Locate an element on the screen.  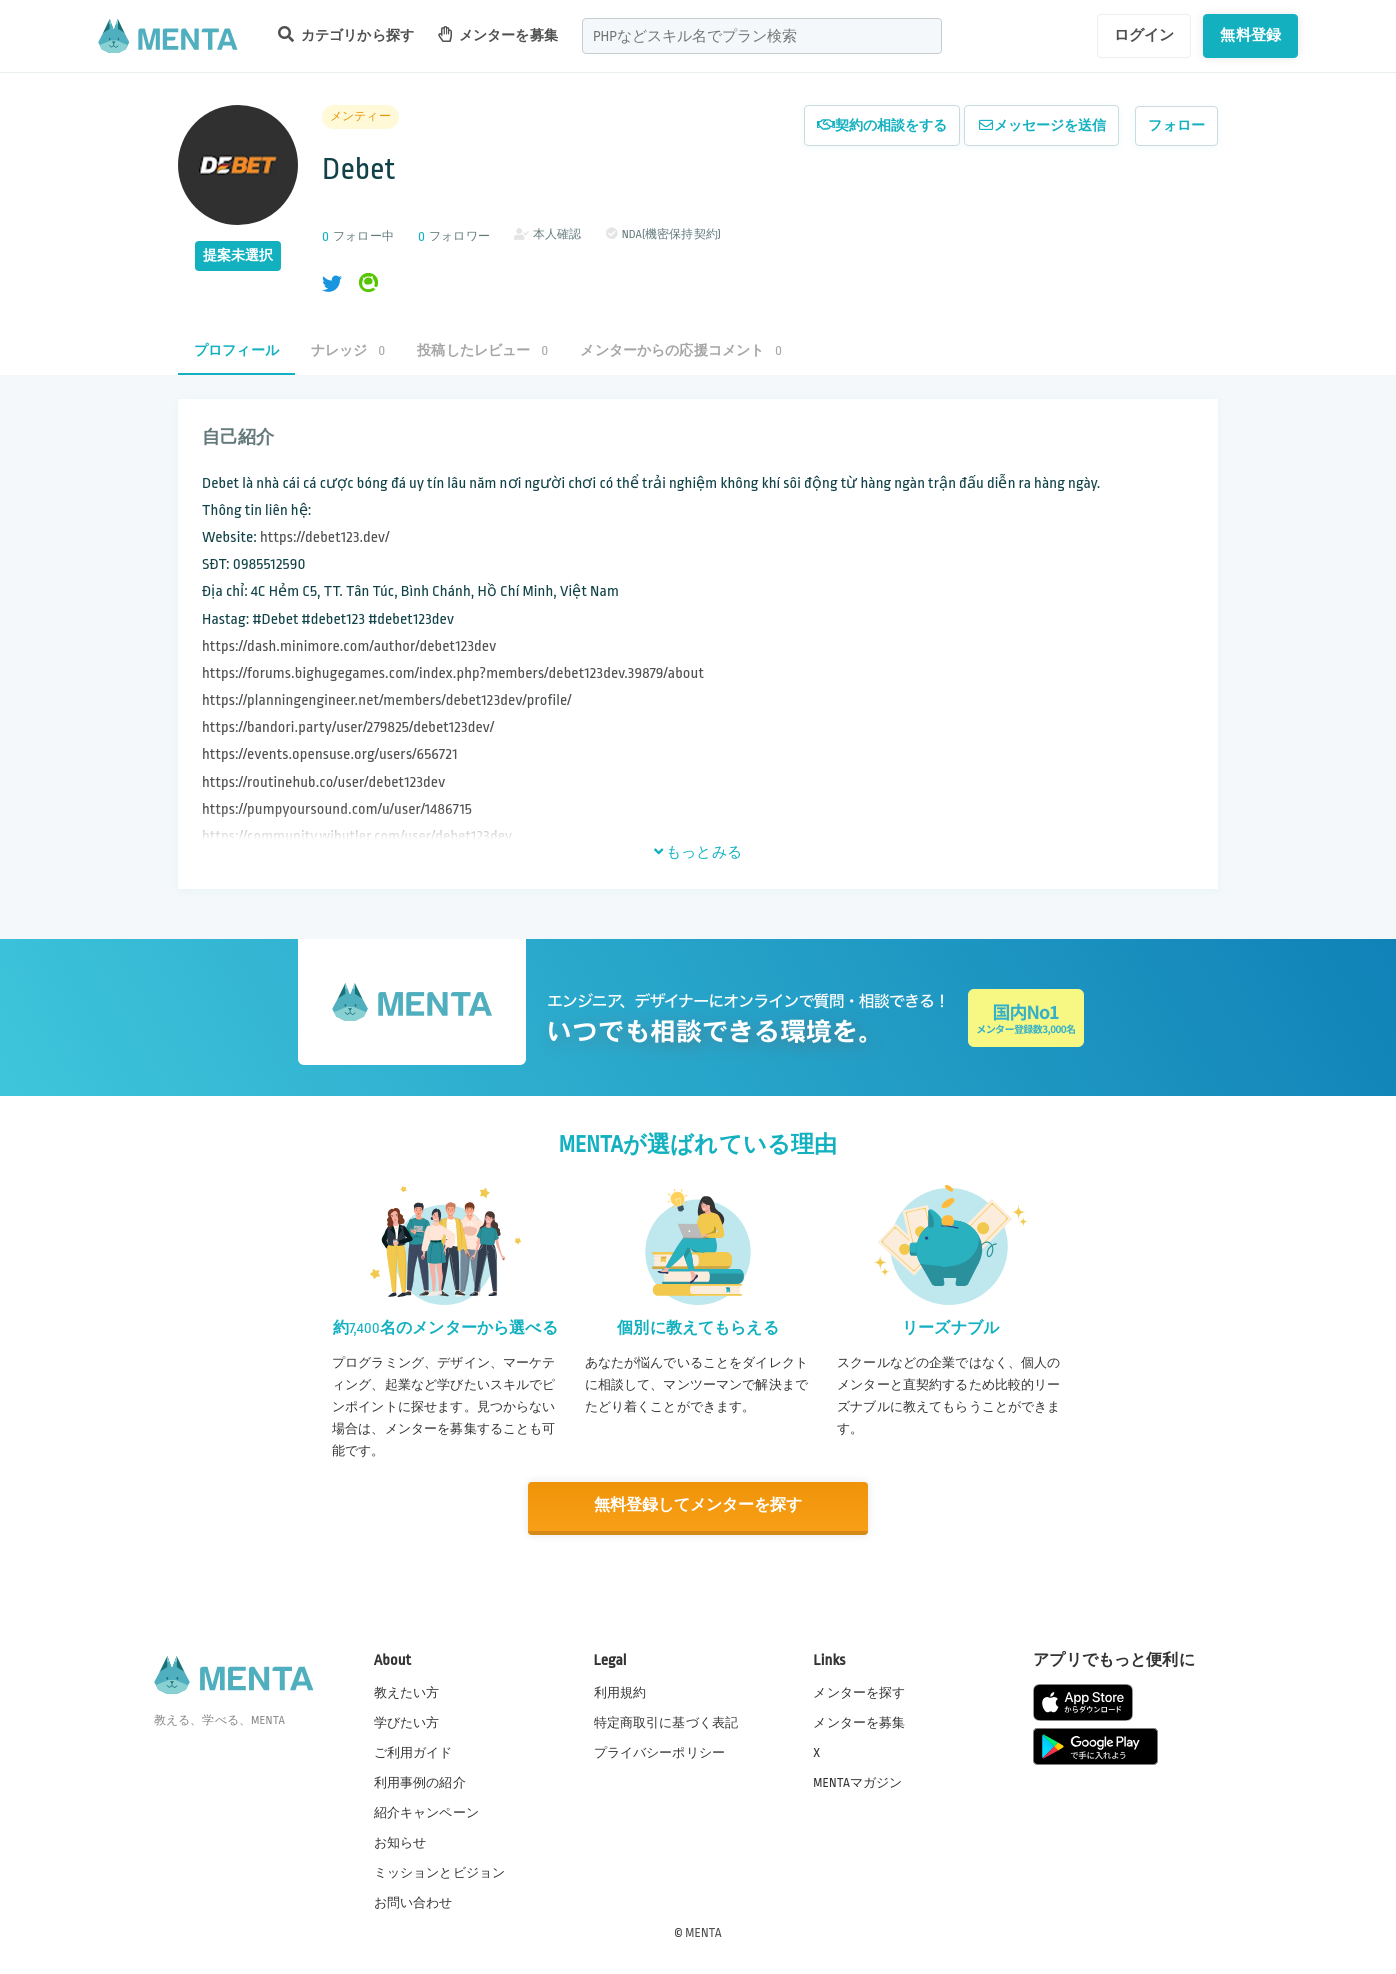
ナレッジ is located at coordinates (348, 350).